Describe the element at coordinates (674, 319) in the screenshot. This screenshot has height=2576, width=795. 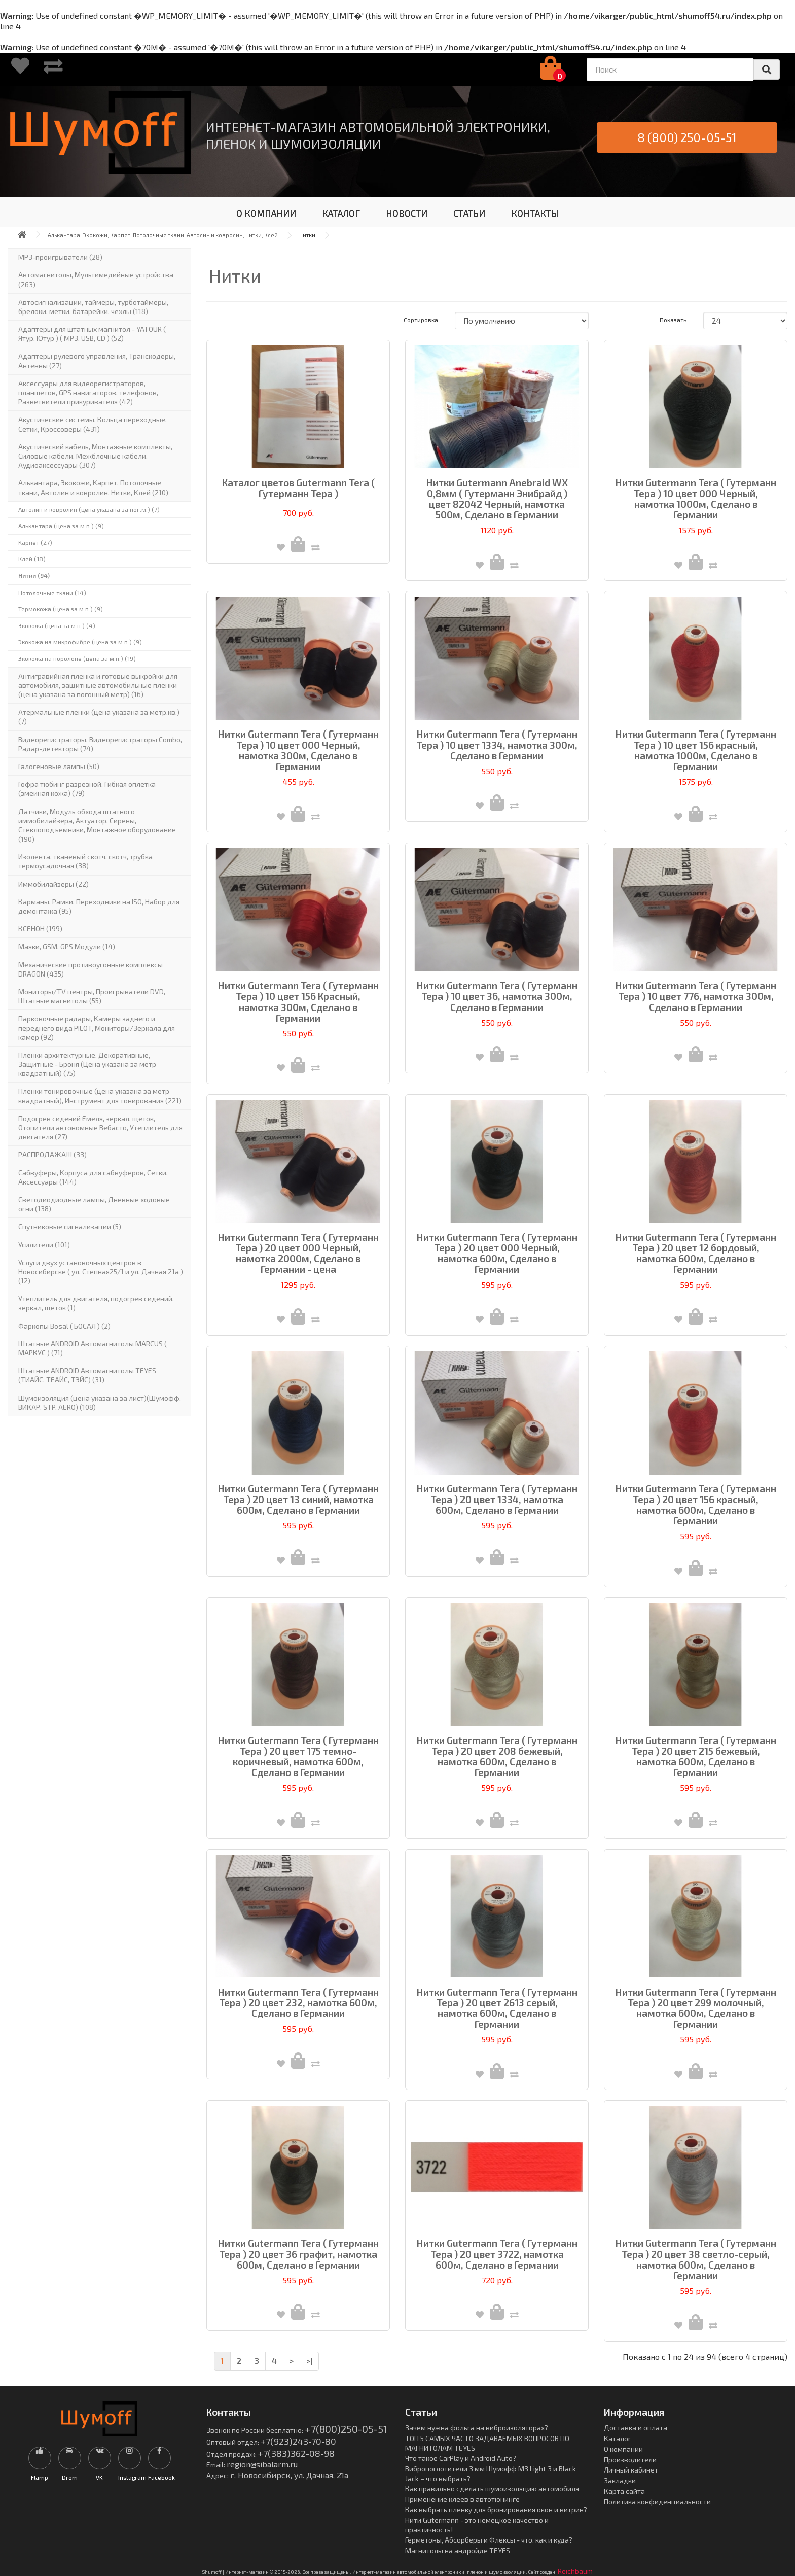
I see `Показать:` at that location.